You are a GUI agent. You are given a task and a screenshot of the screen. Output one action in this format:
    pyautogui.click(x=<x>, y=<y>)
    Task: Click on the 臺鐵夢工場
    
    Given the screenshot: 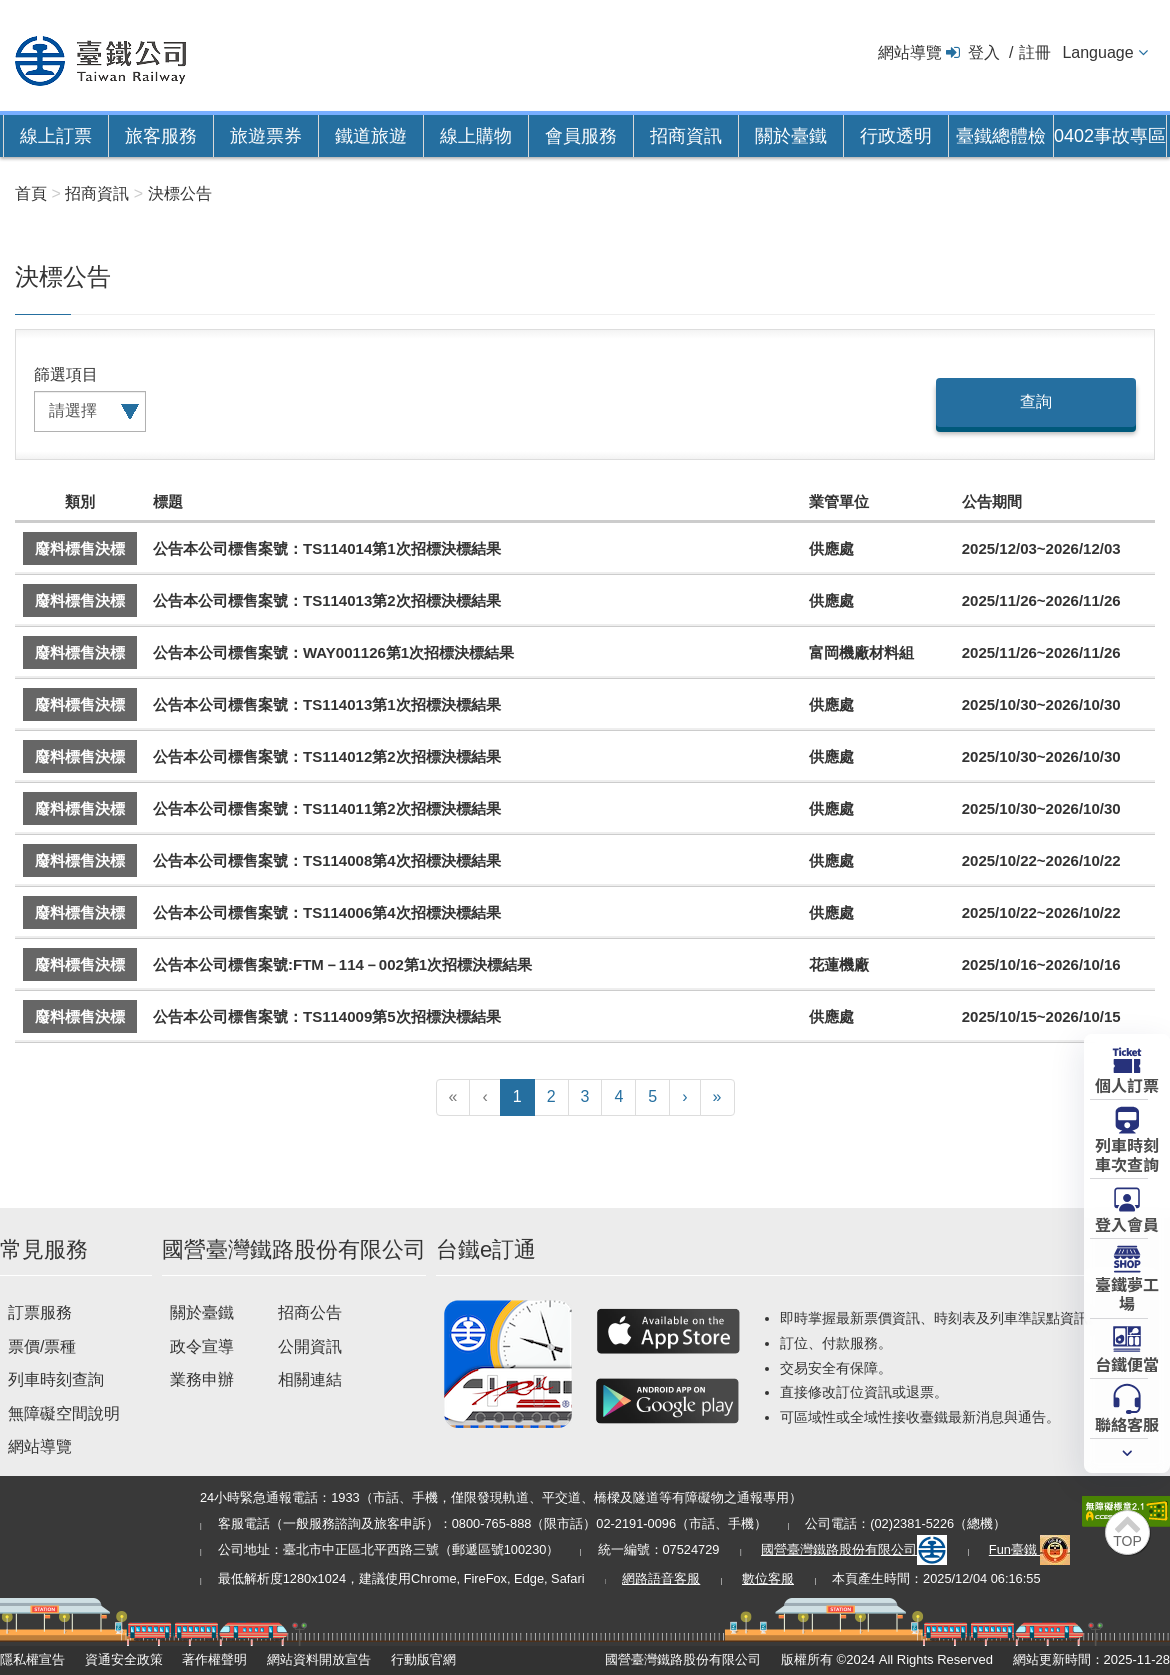 What is the action you would take?
    pyautogui.click(x=1127, y=1292)
    